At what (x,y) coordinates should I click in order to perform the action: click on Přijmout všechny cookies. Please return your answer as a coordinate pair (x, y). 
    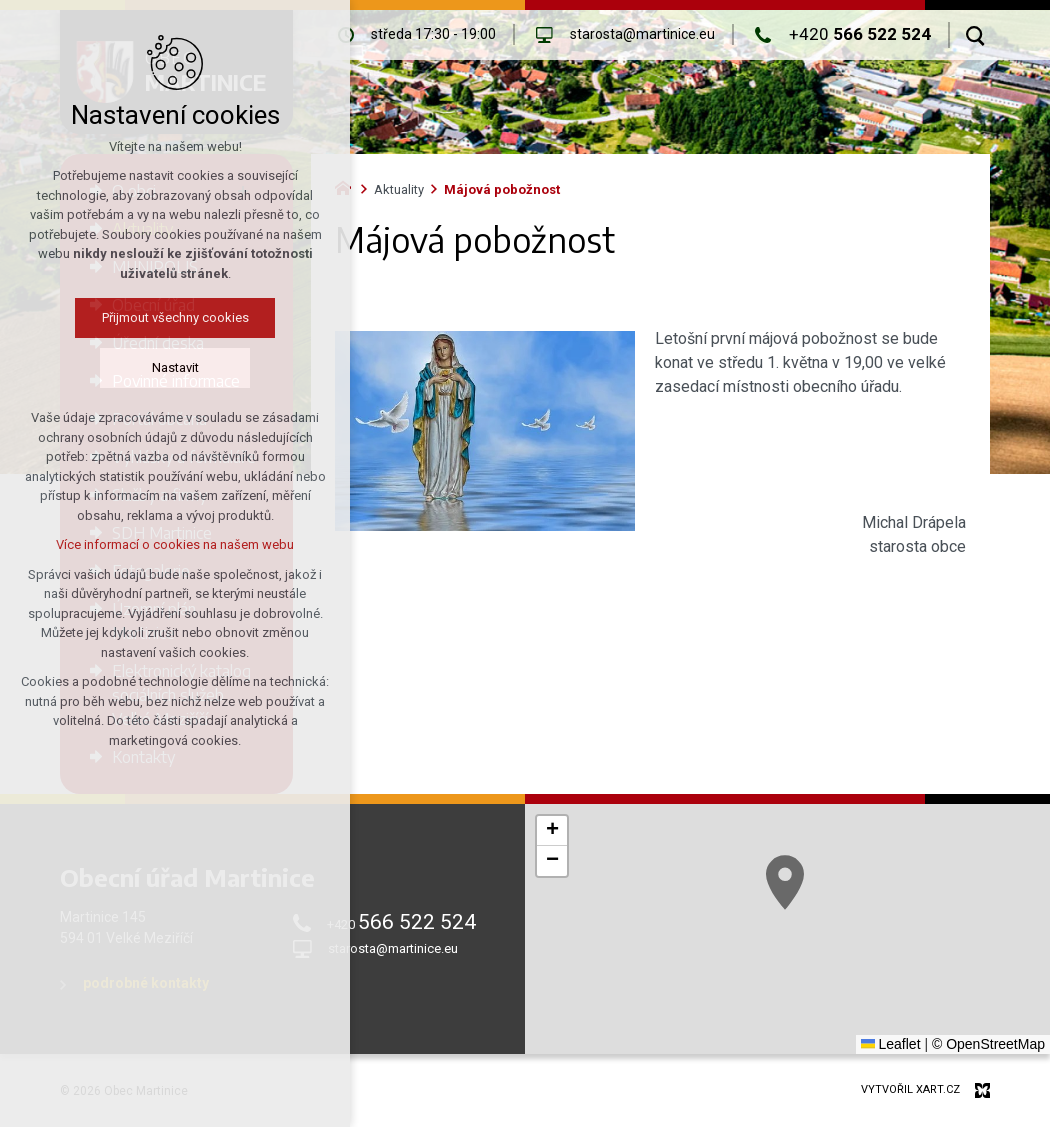
    Looking at the image, I should click on (175, 317).